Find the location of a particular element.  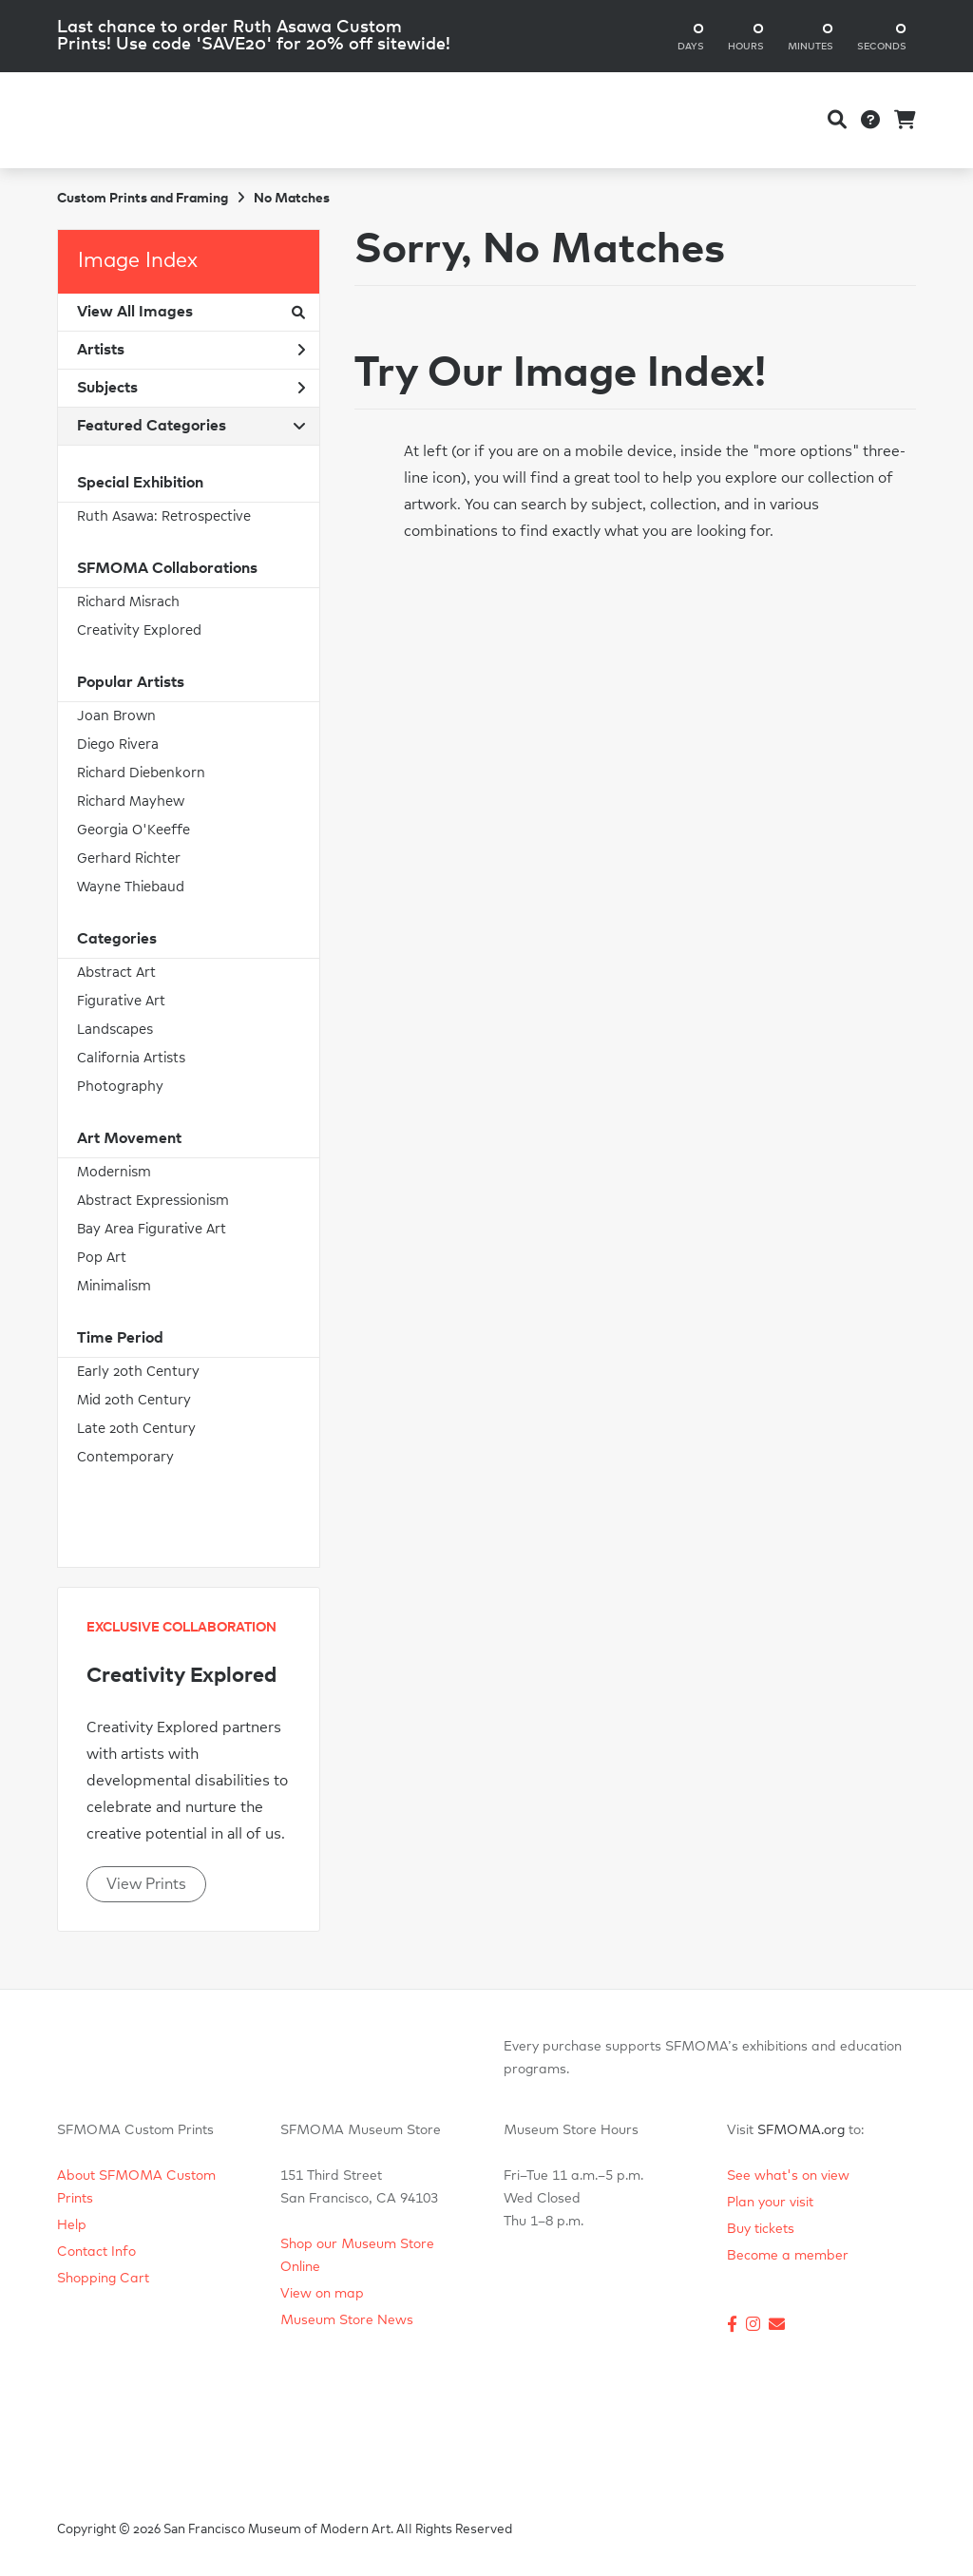

Figurative Art is located at coordinates (121, 1001).